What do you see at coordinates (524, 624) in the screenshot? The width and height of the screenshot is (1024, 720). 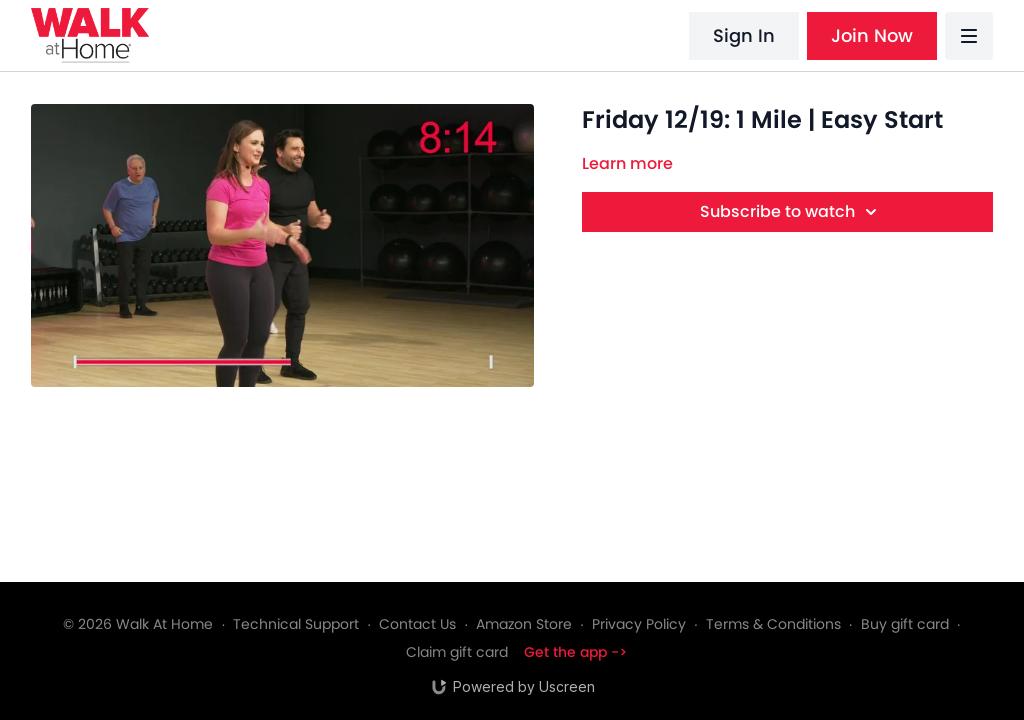 I see `Amazon Store` at bounding box center [524, 624].